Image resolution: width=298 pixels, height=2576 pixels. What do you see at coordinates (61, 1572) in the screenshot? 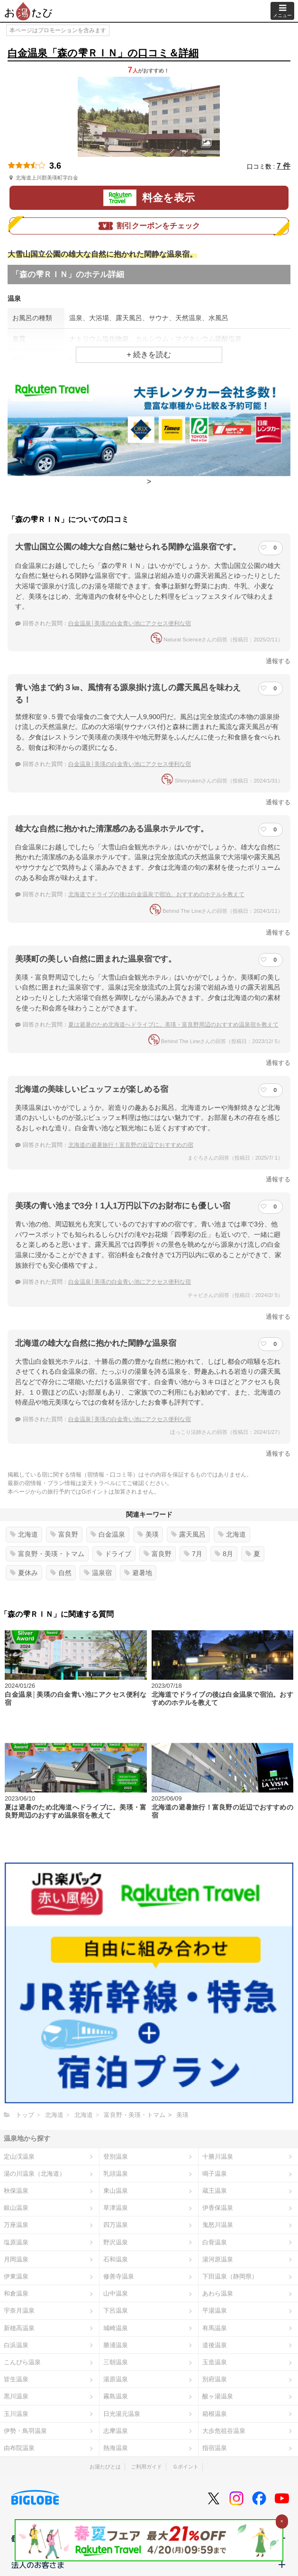
I see `自然` at bounding box center [61, 1572].